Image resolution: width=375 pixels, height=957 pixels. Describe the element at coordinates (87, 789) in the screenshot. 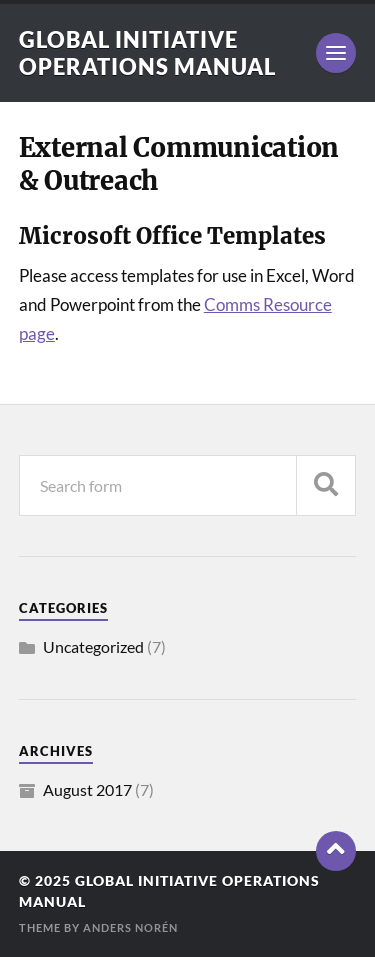

I see `August 2017` at that location.